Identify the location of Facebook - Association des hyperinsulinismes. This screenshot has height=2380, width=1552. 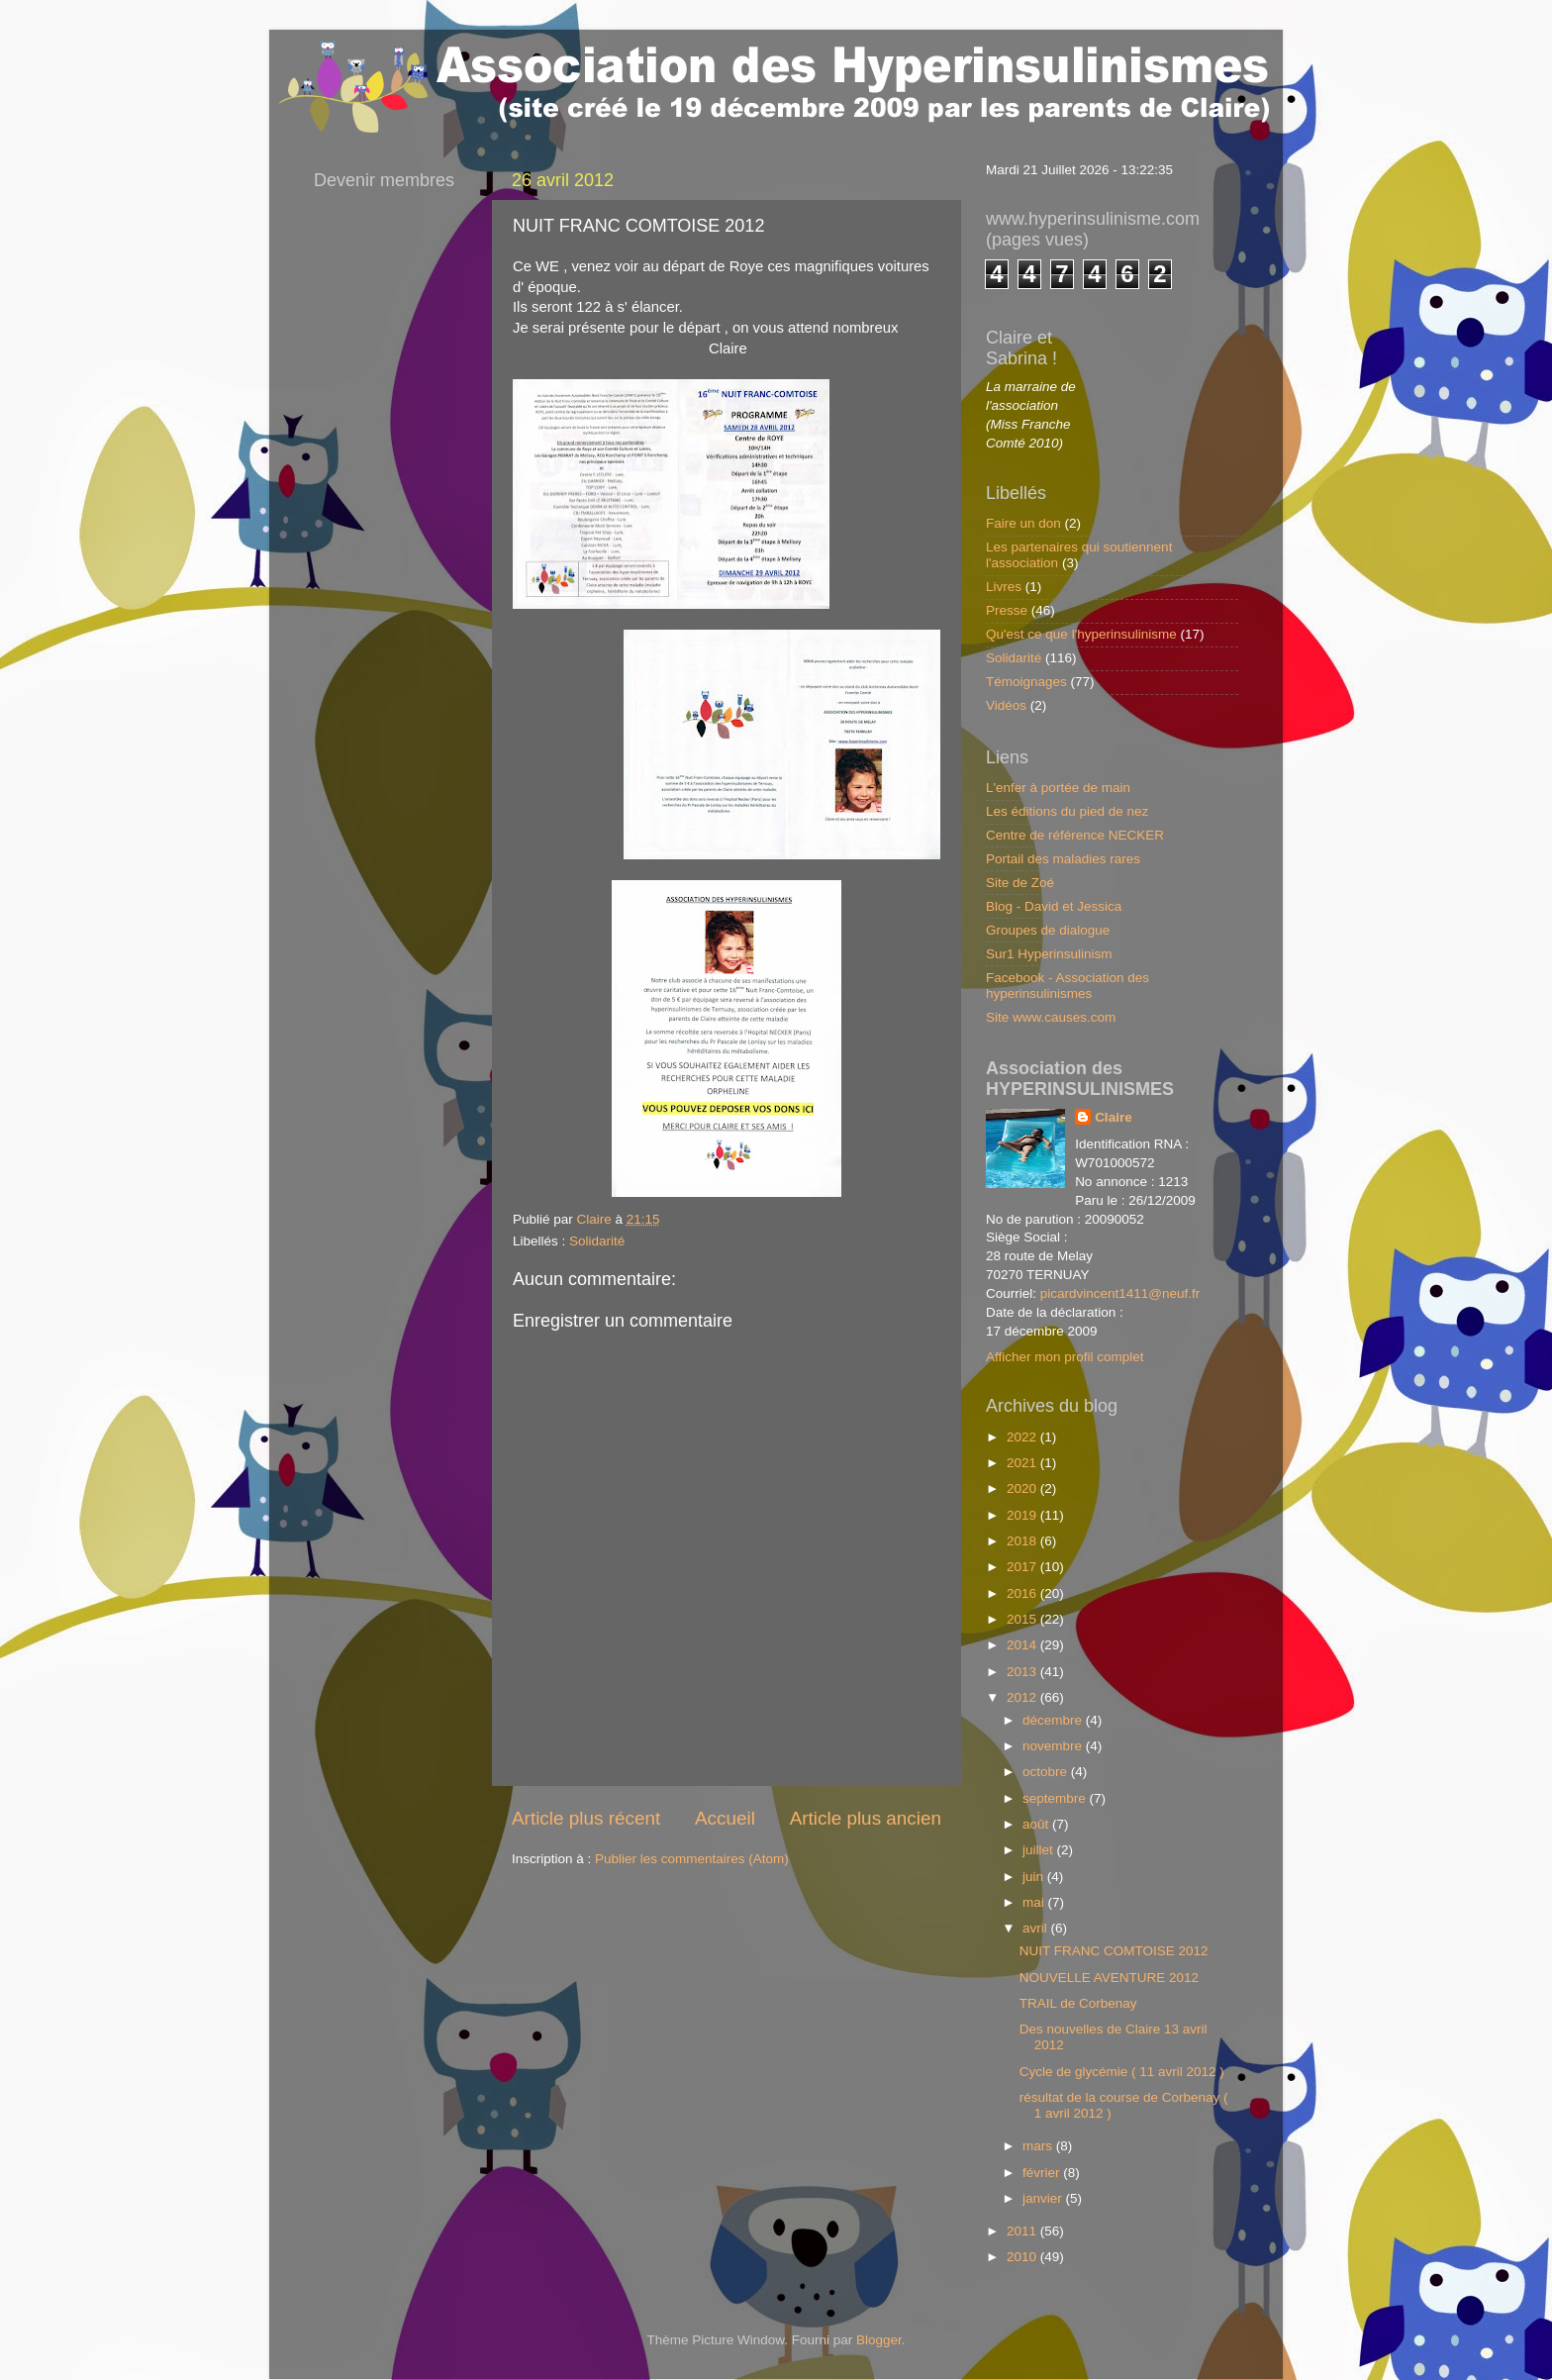
(1067, 985).